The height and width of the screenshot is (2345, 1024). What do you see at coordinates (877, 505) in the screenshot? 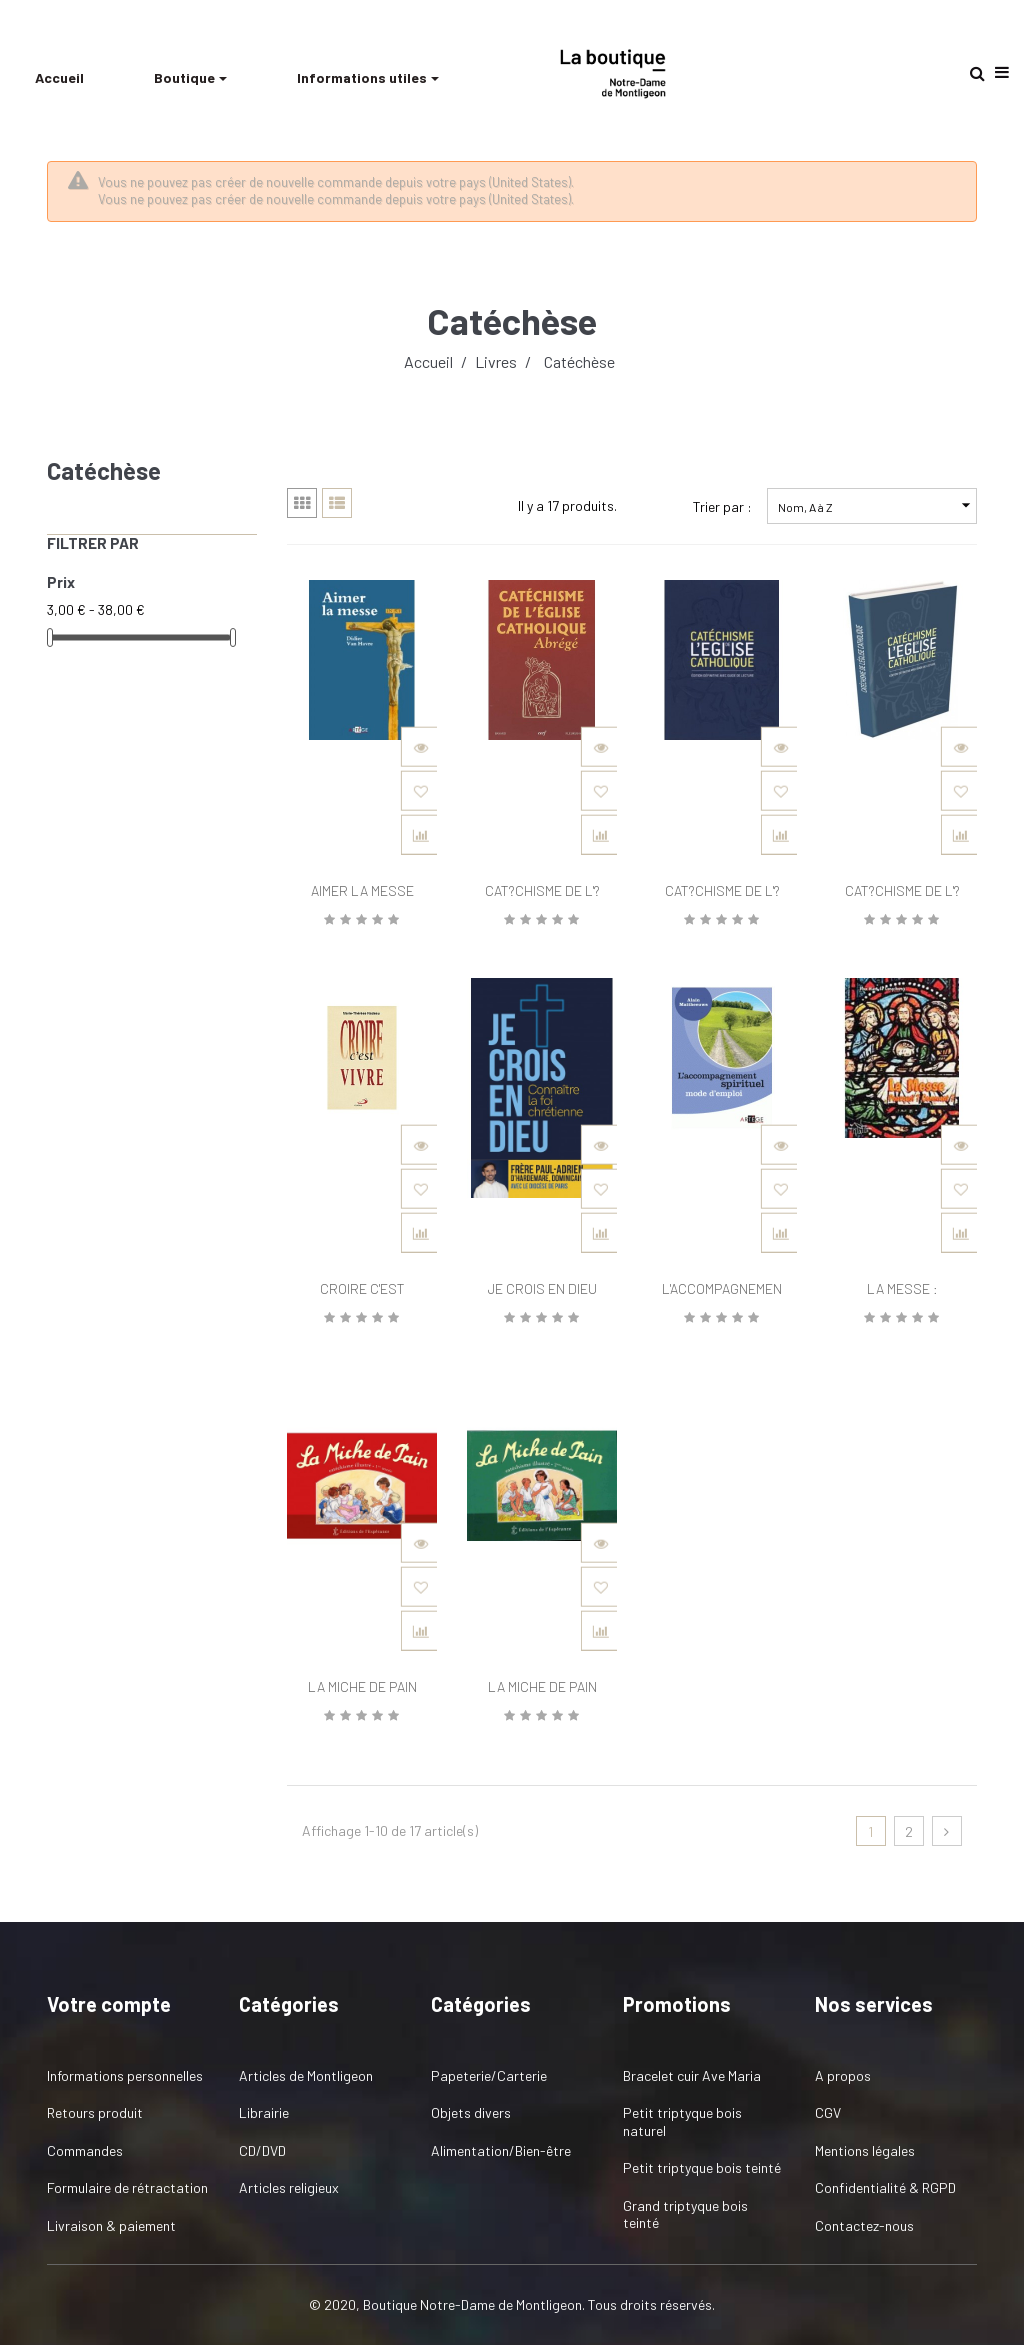
I see `Nom, A à Z` at bounding box center [877, 505].